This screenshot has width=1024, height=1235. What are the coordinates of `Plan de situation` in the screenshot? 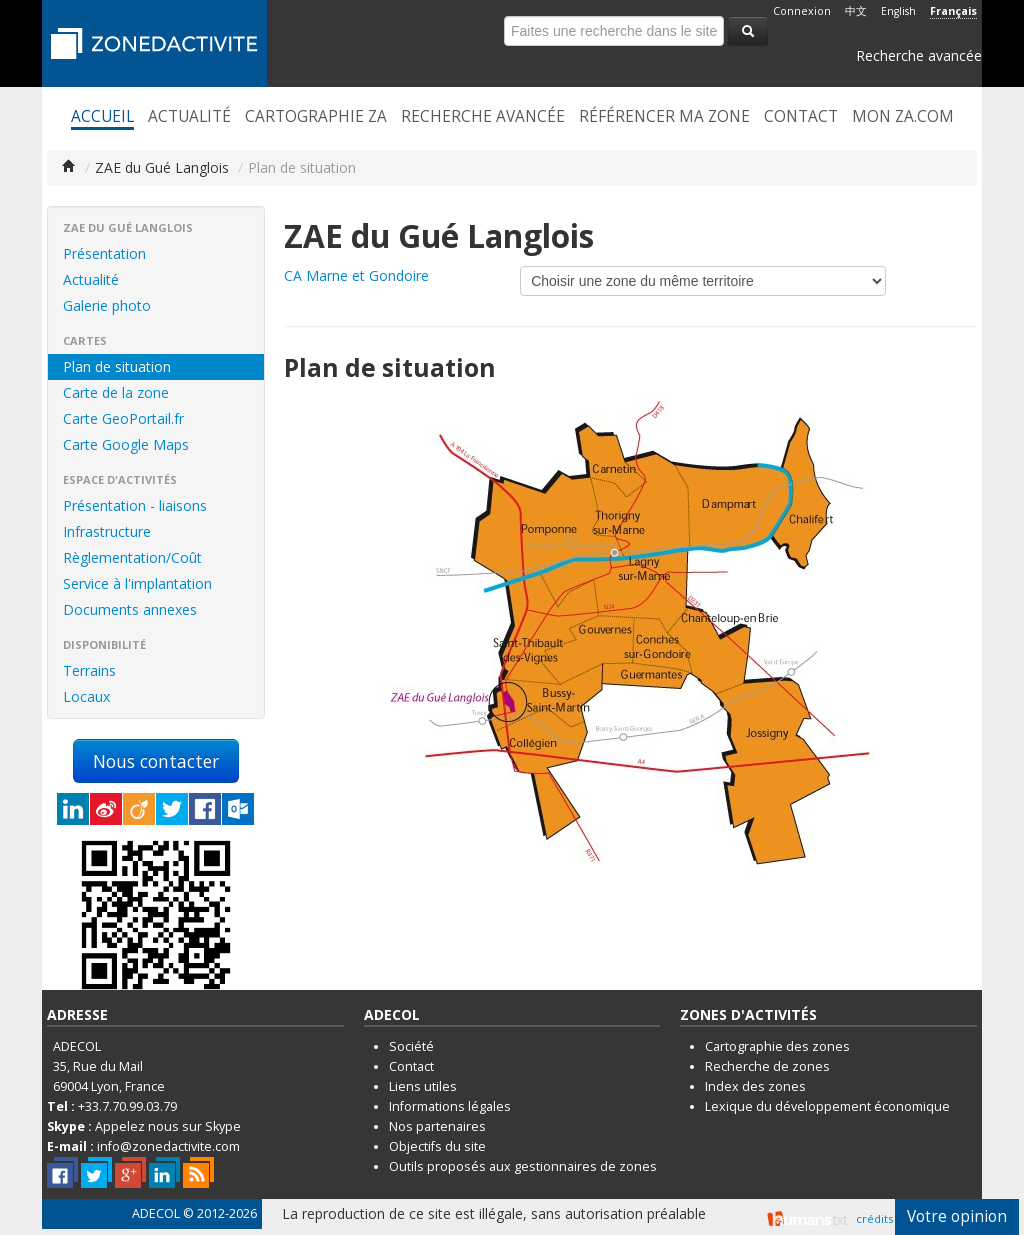 It's located at (117, 366).